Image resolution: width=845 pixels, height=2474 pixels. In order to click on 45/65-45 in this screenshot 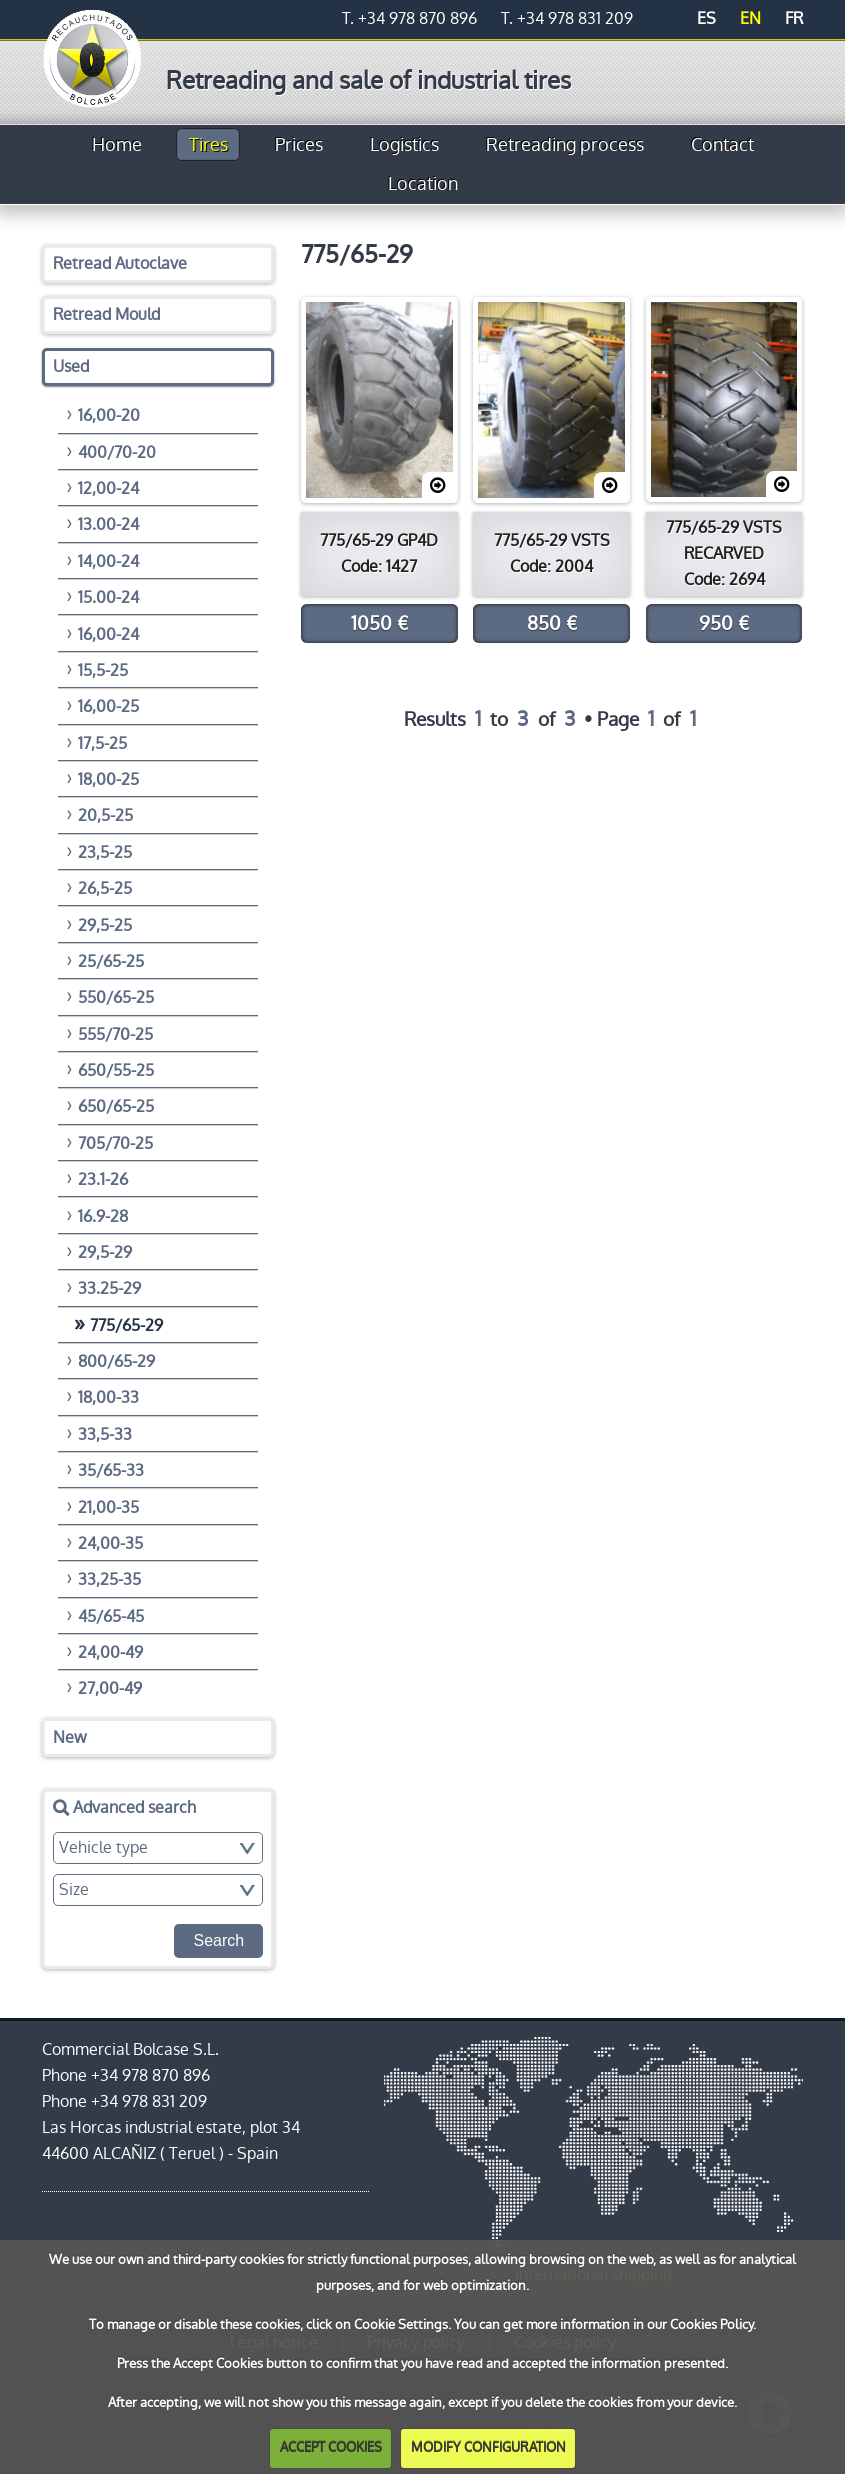, I will do `click(111, 1616)`.